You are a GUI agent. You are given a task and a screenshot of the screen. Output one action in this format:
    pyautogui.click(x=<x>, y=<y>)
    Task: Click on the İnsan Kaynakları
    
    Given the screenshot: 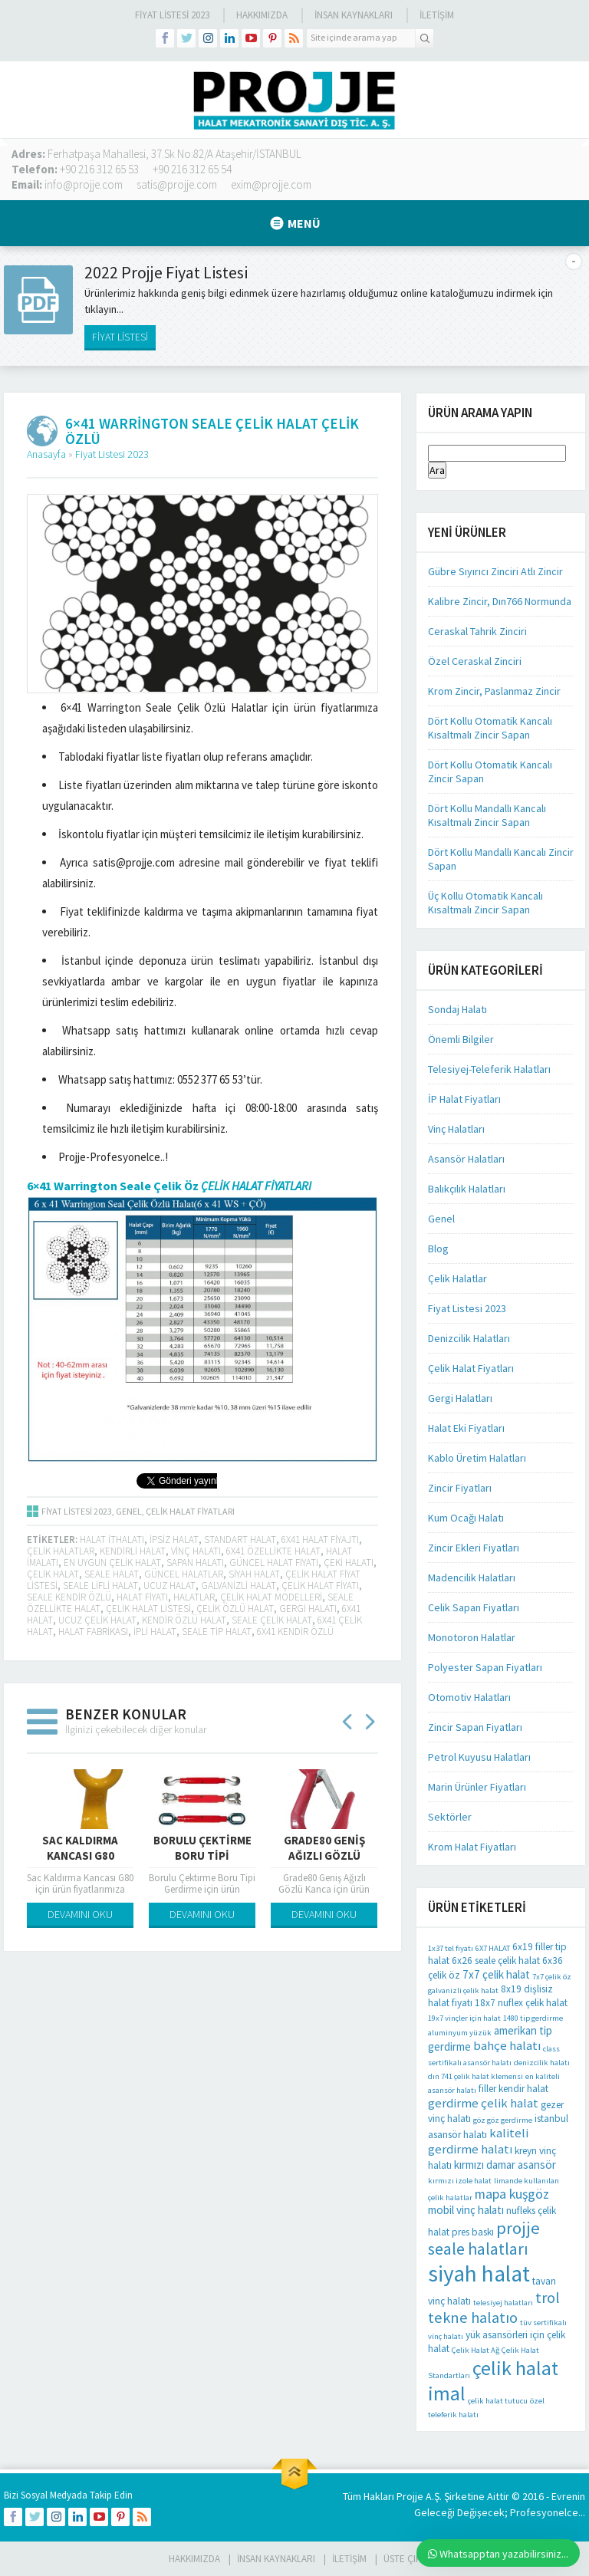 What is the action you would take?
    pyautogui.click(x=353, y=14)
    